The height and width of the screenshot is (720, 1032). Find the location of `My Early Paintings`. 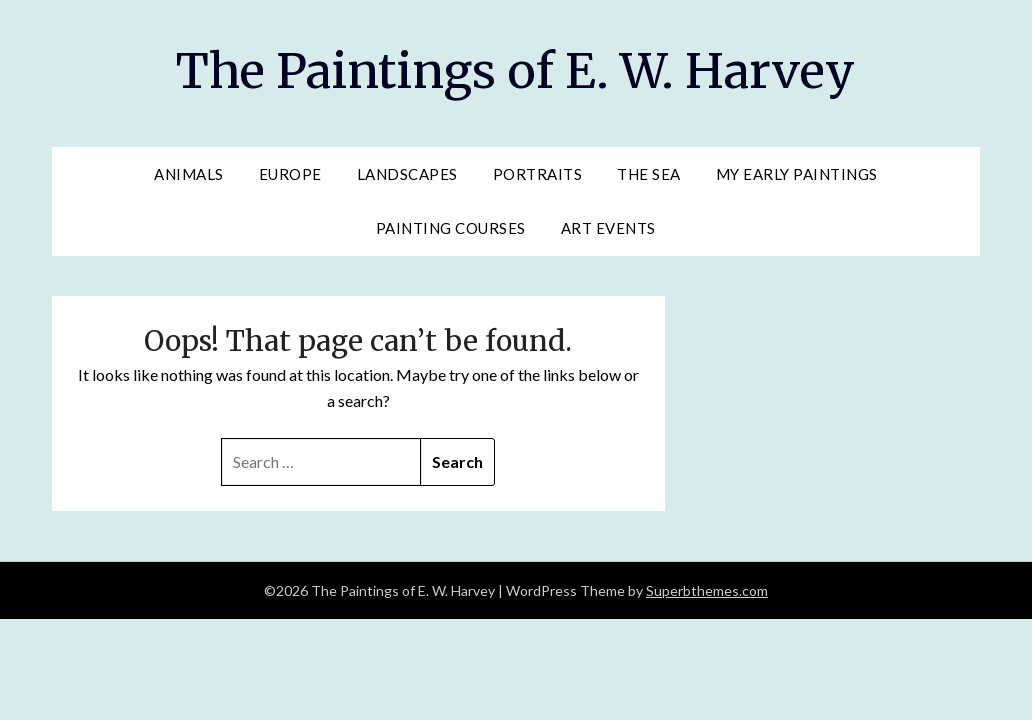

My Early Paintings is located at coordinates (797, 174).